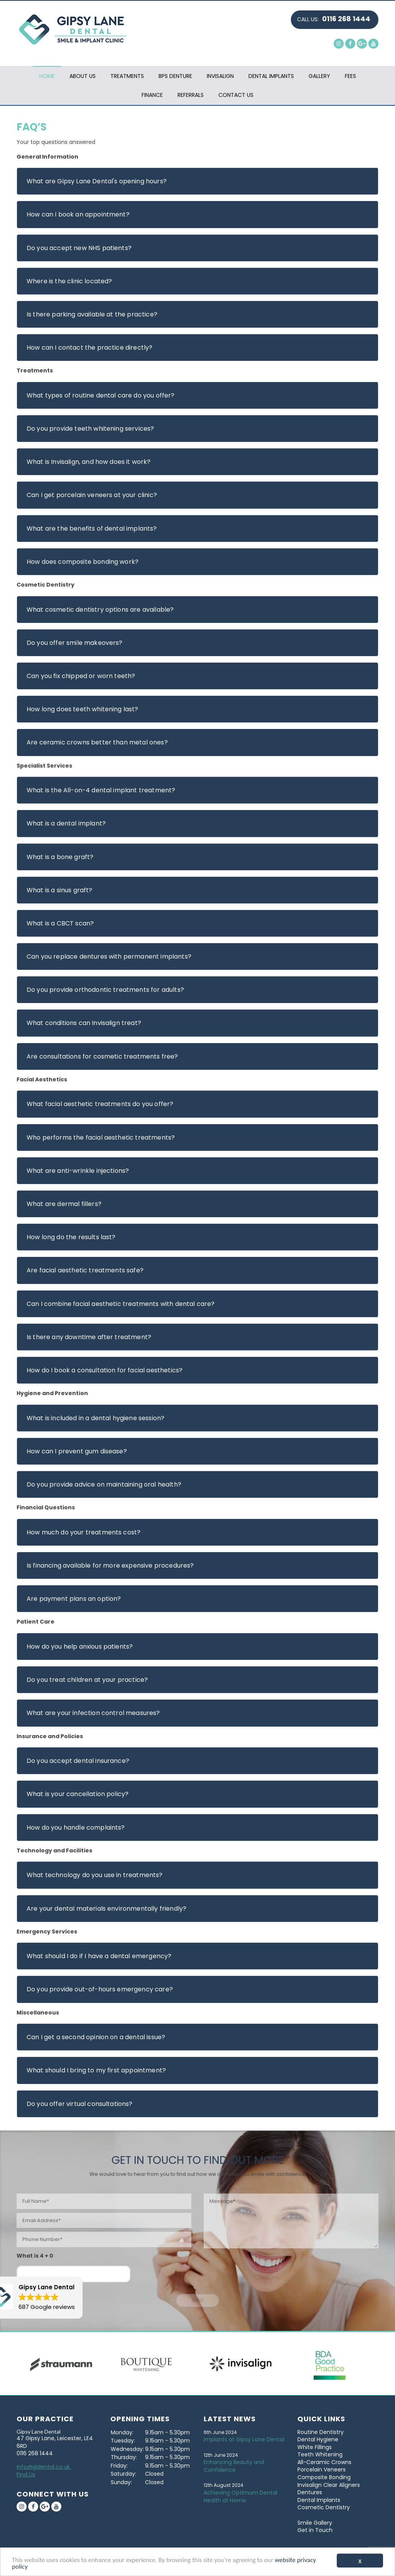 Image resolution: width=395 pixels, height=2576 pixels. Describe the element at coordinates (324, 2477) in the screenshot. I see `Composite Bonding` at that location.